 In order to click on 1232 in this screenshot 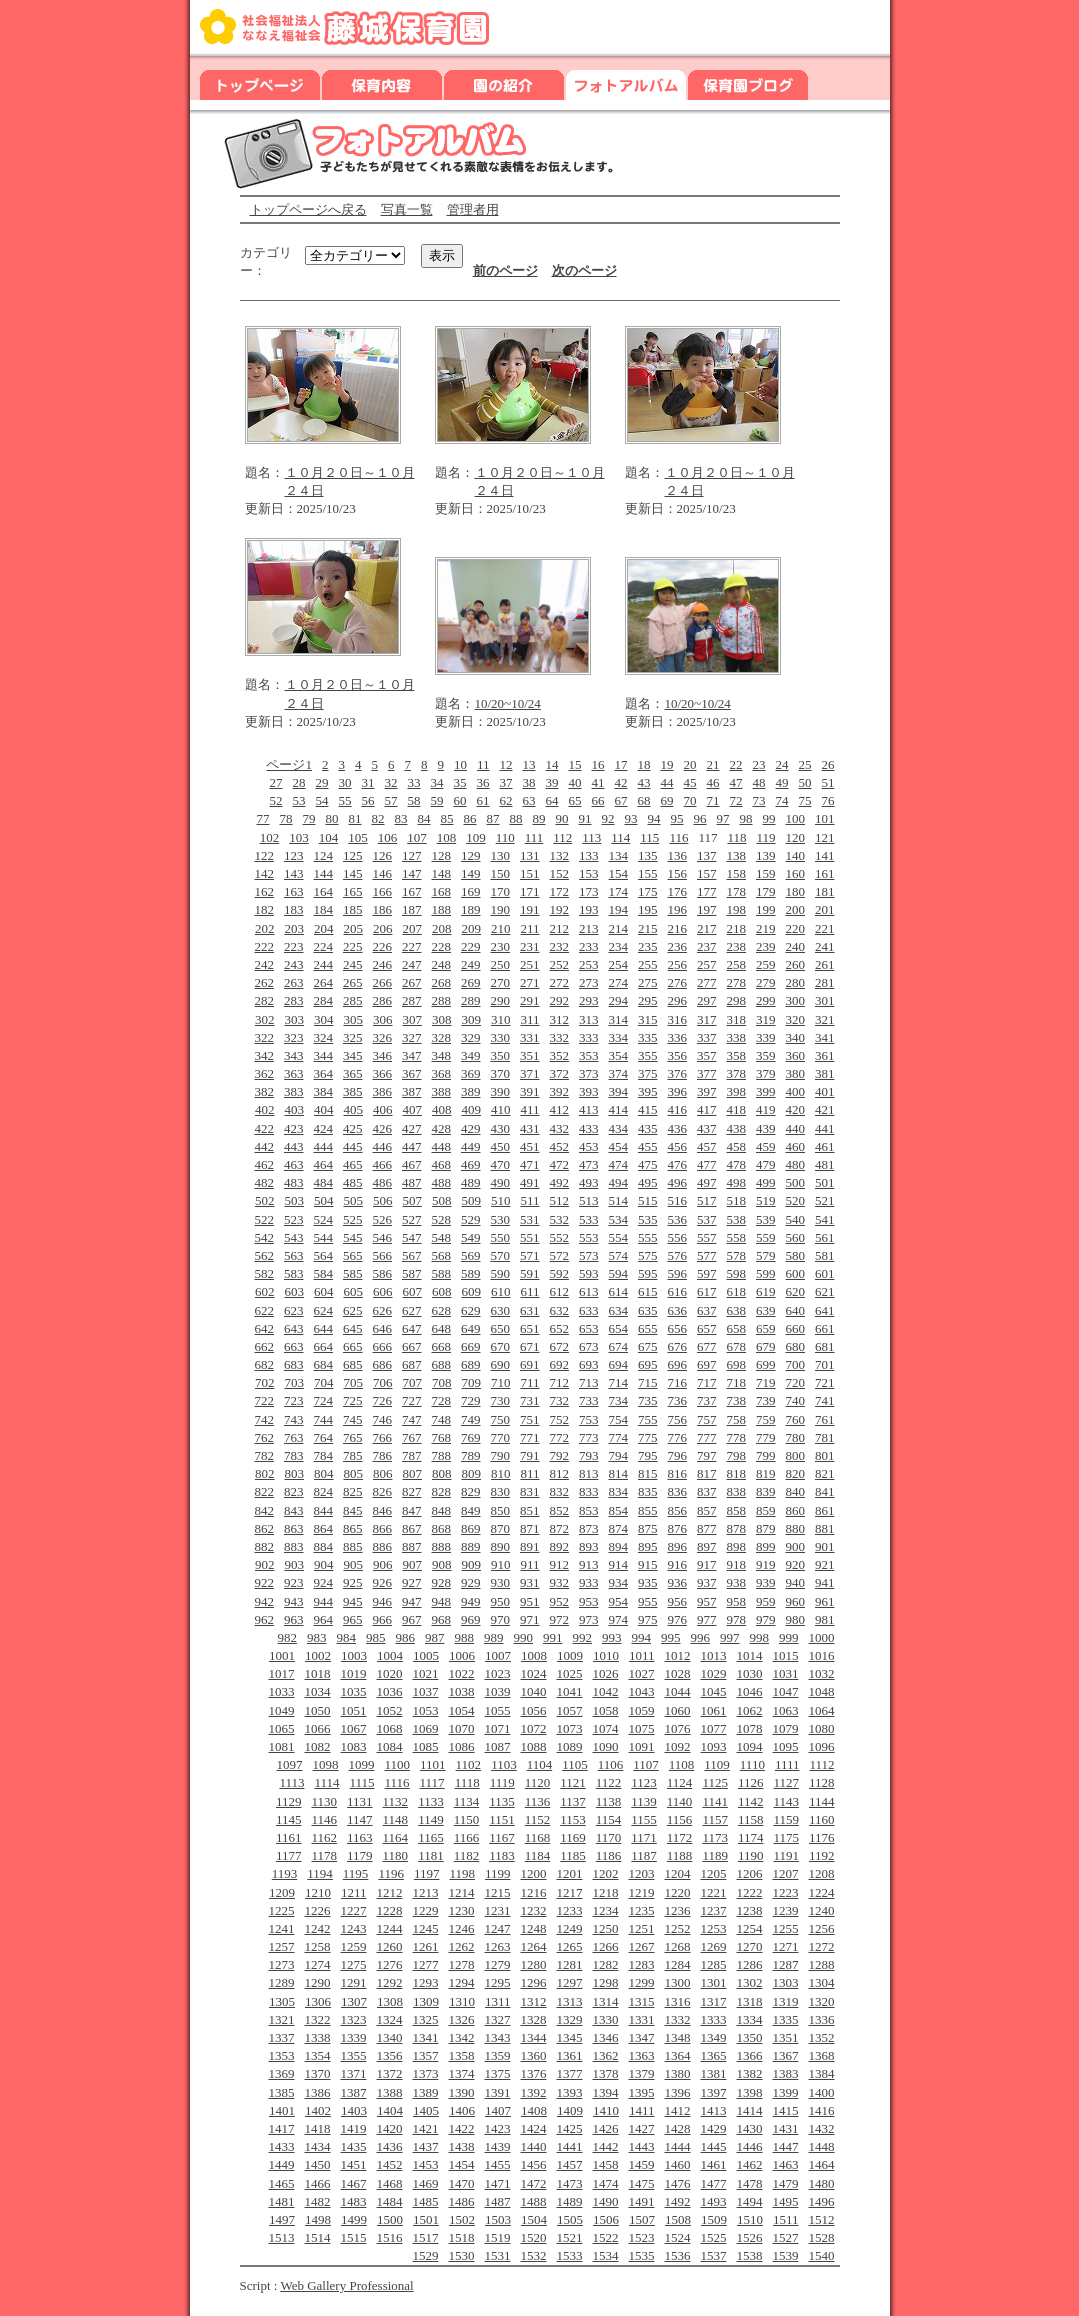, I will do `click(534, 1910)`.